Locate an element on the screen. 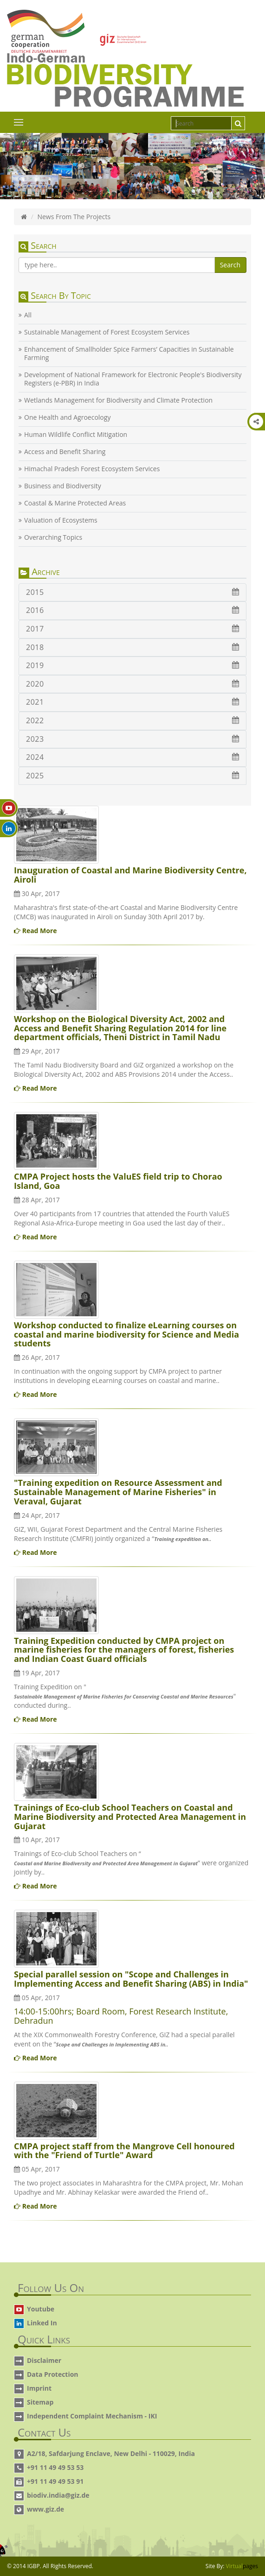  A2/18, Safdarjung Enclave, New Delhi - 110029, India is located at coordinates (111, 2453).